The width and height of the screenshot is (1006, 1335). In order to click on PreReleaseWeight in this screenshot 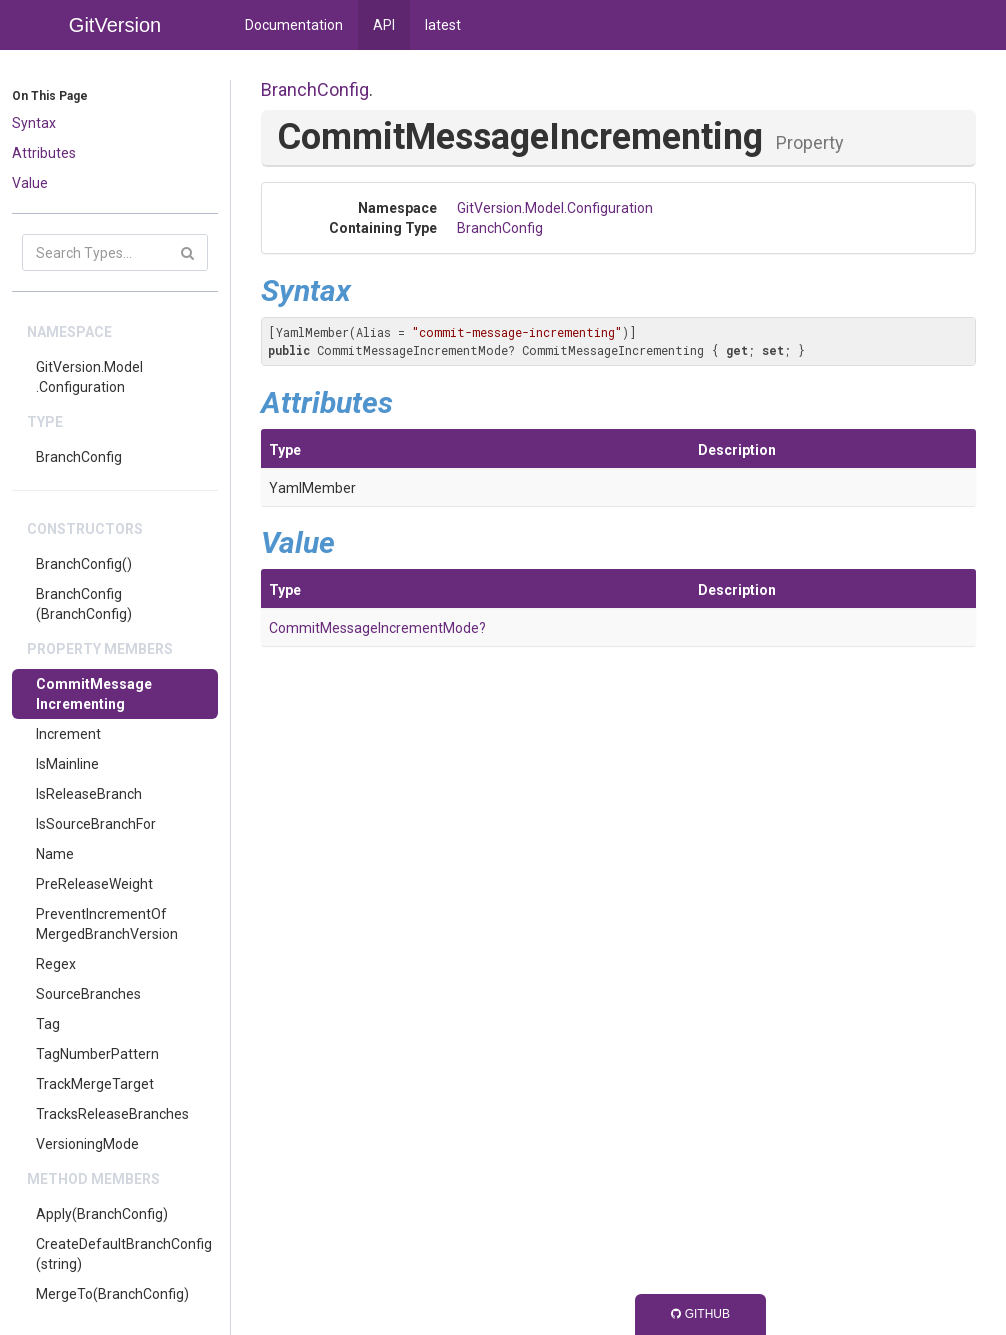, I will do `click(94, 884)`.